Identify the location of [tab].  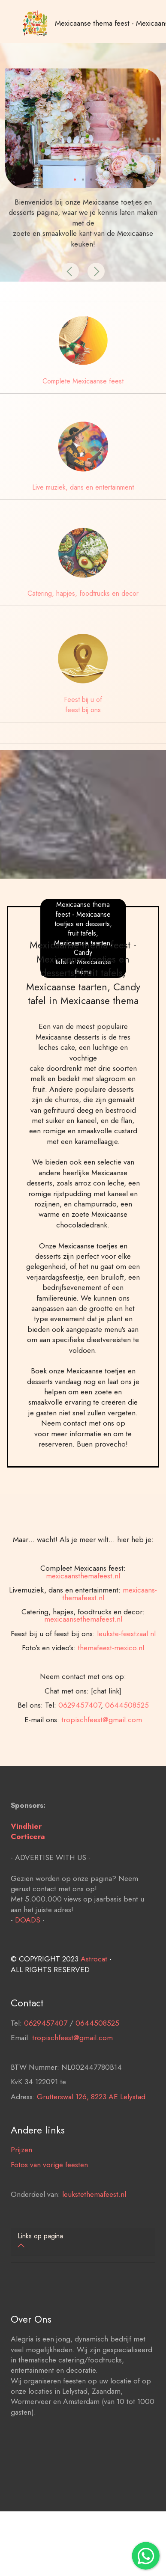
(83, 2241).